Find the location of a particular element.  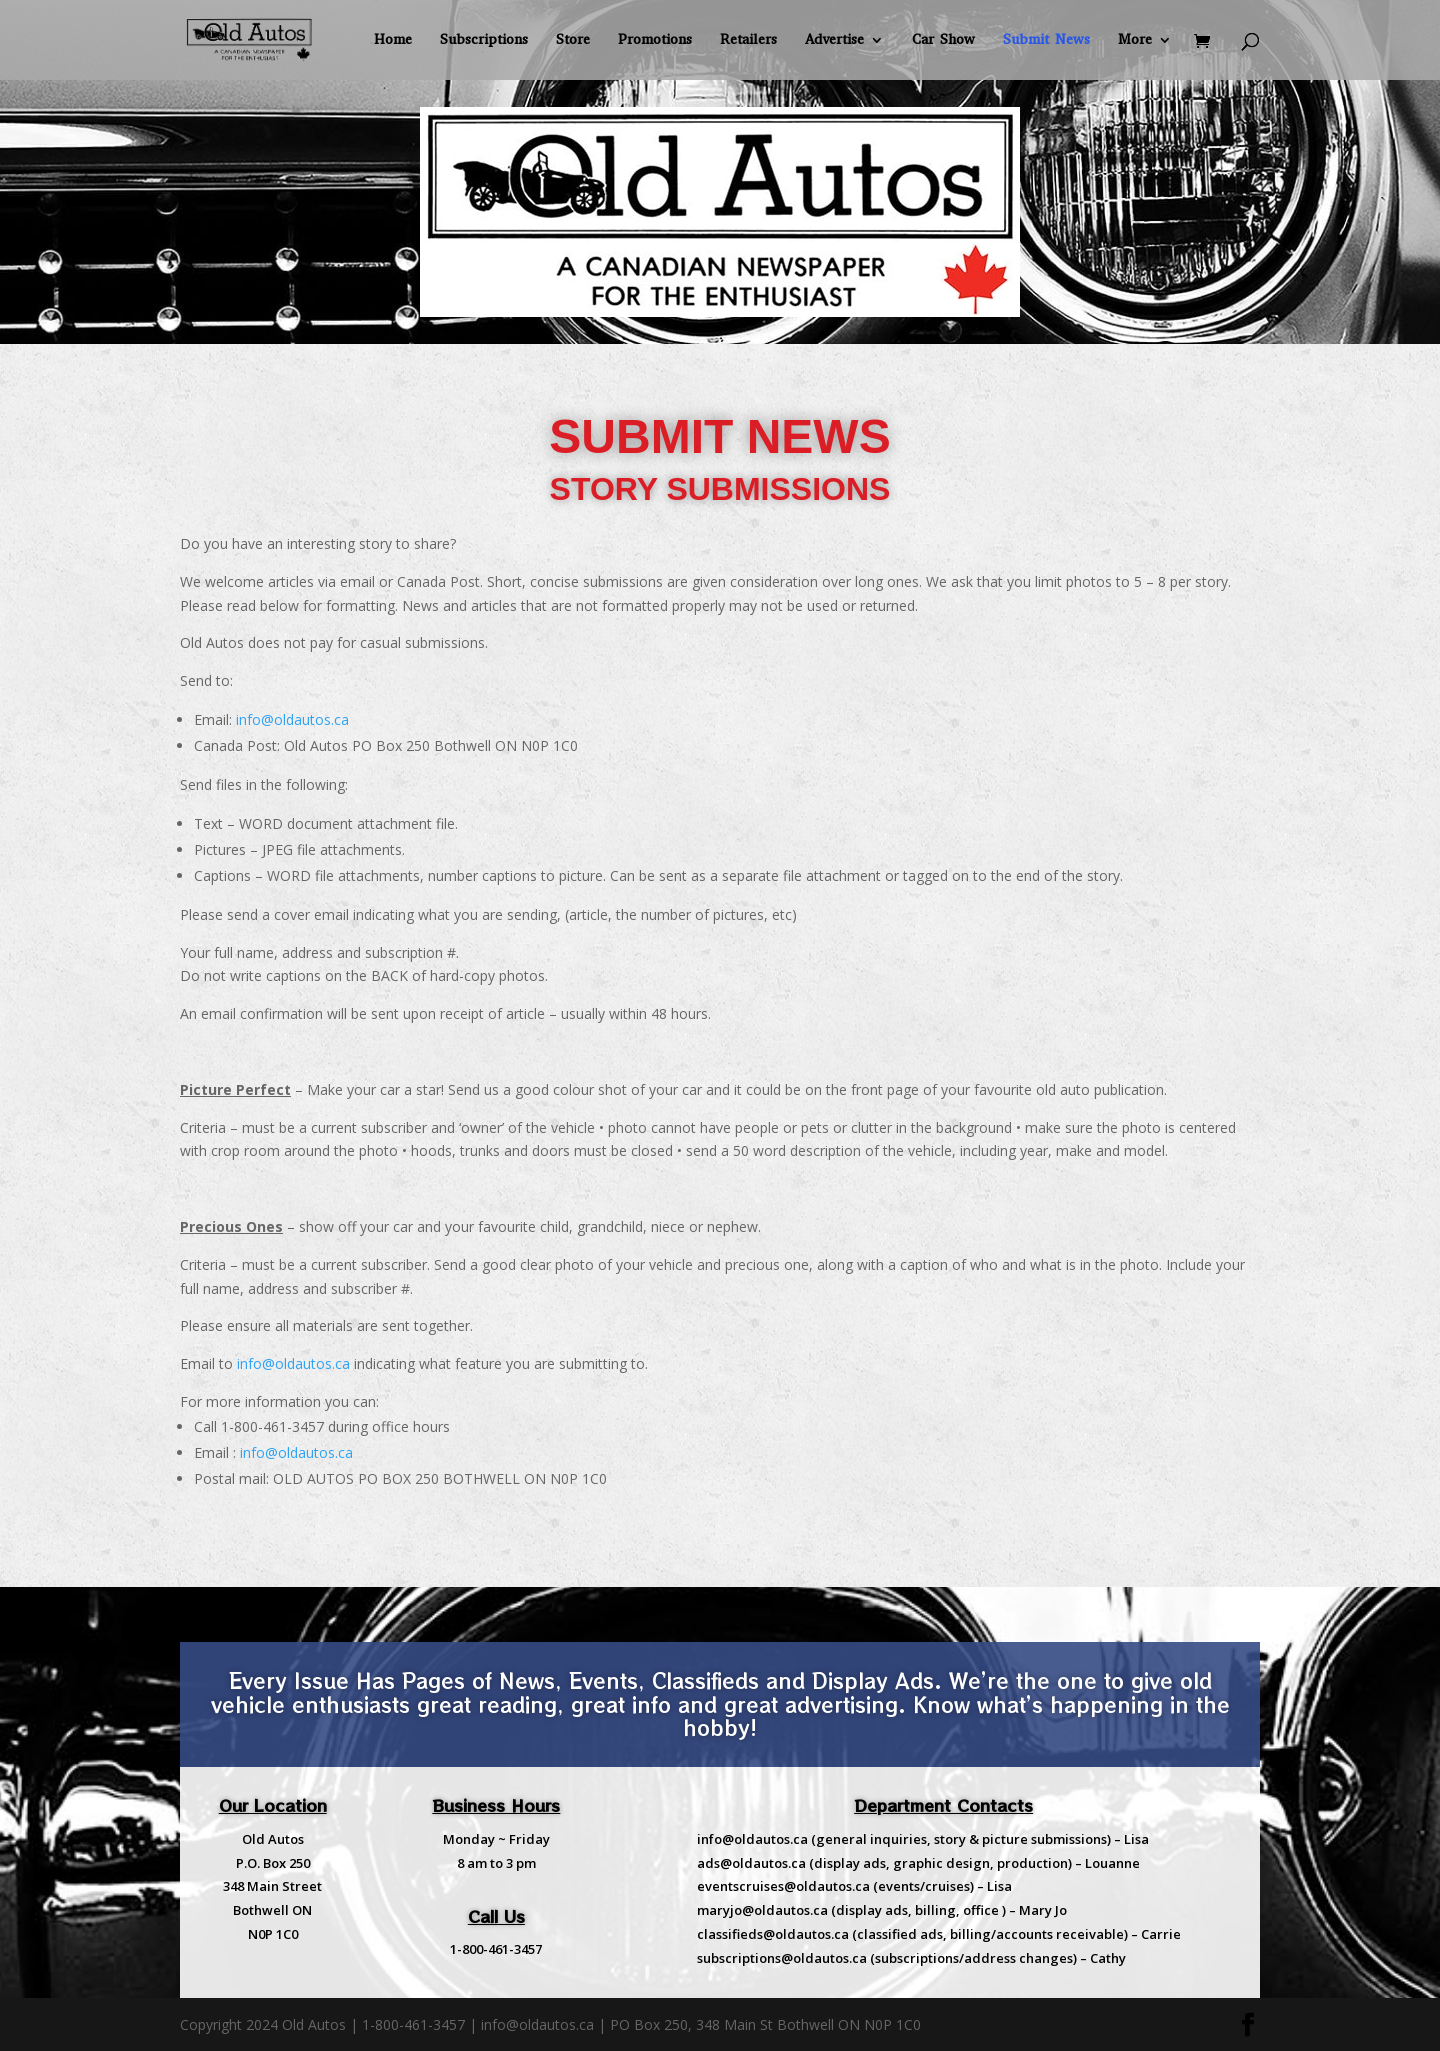

Advertise is located at coordinates (834, 41).